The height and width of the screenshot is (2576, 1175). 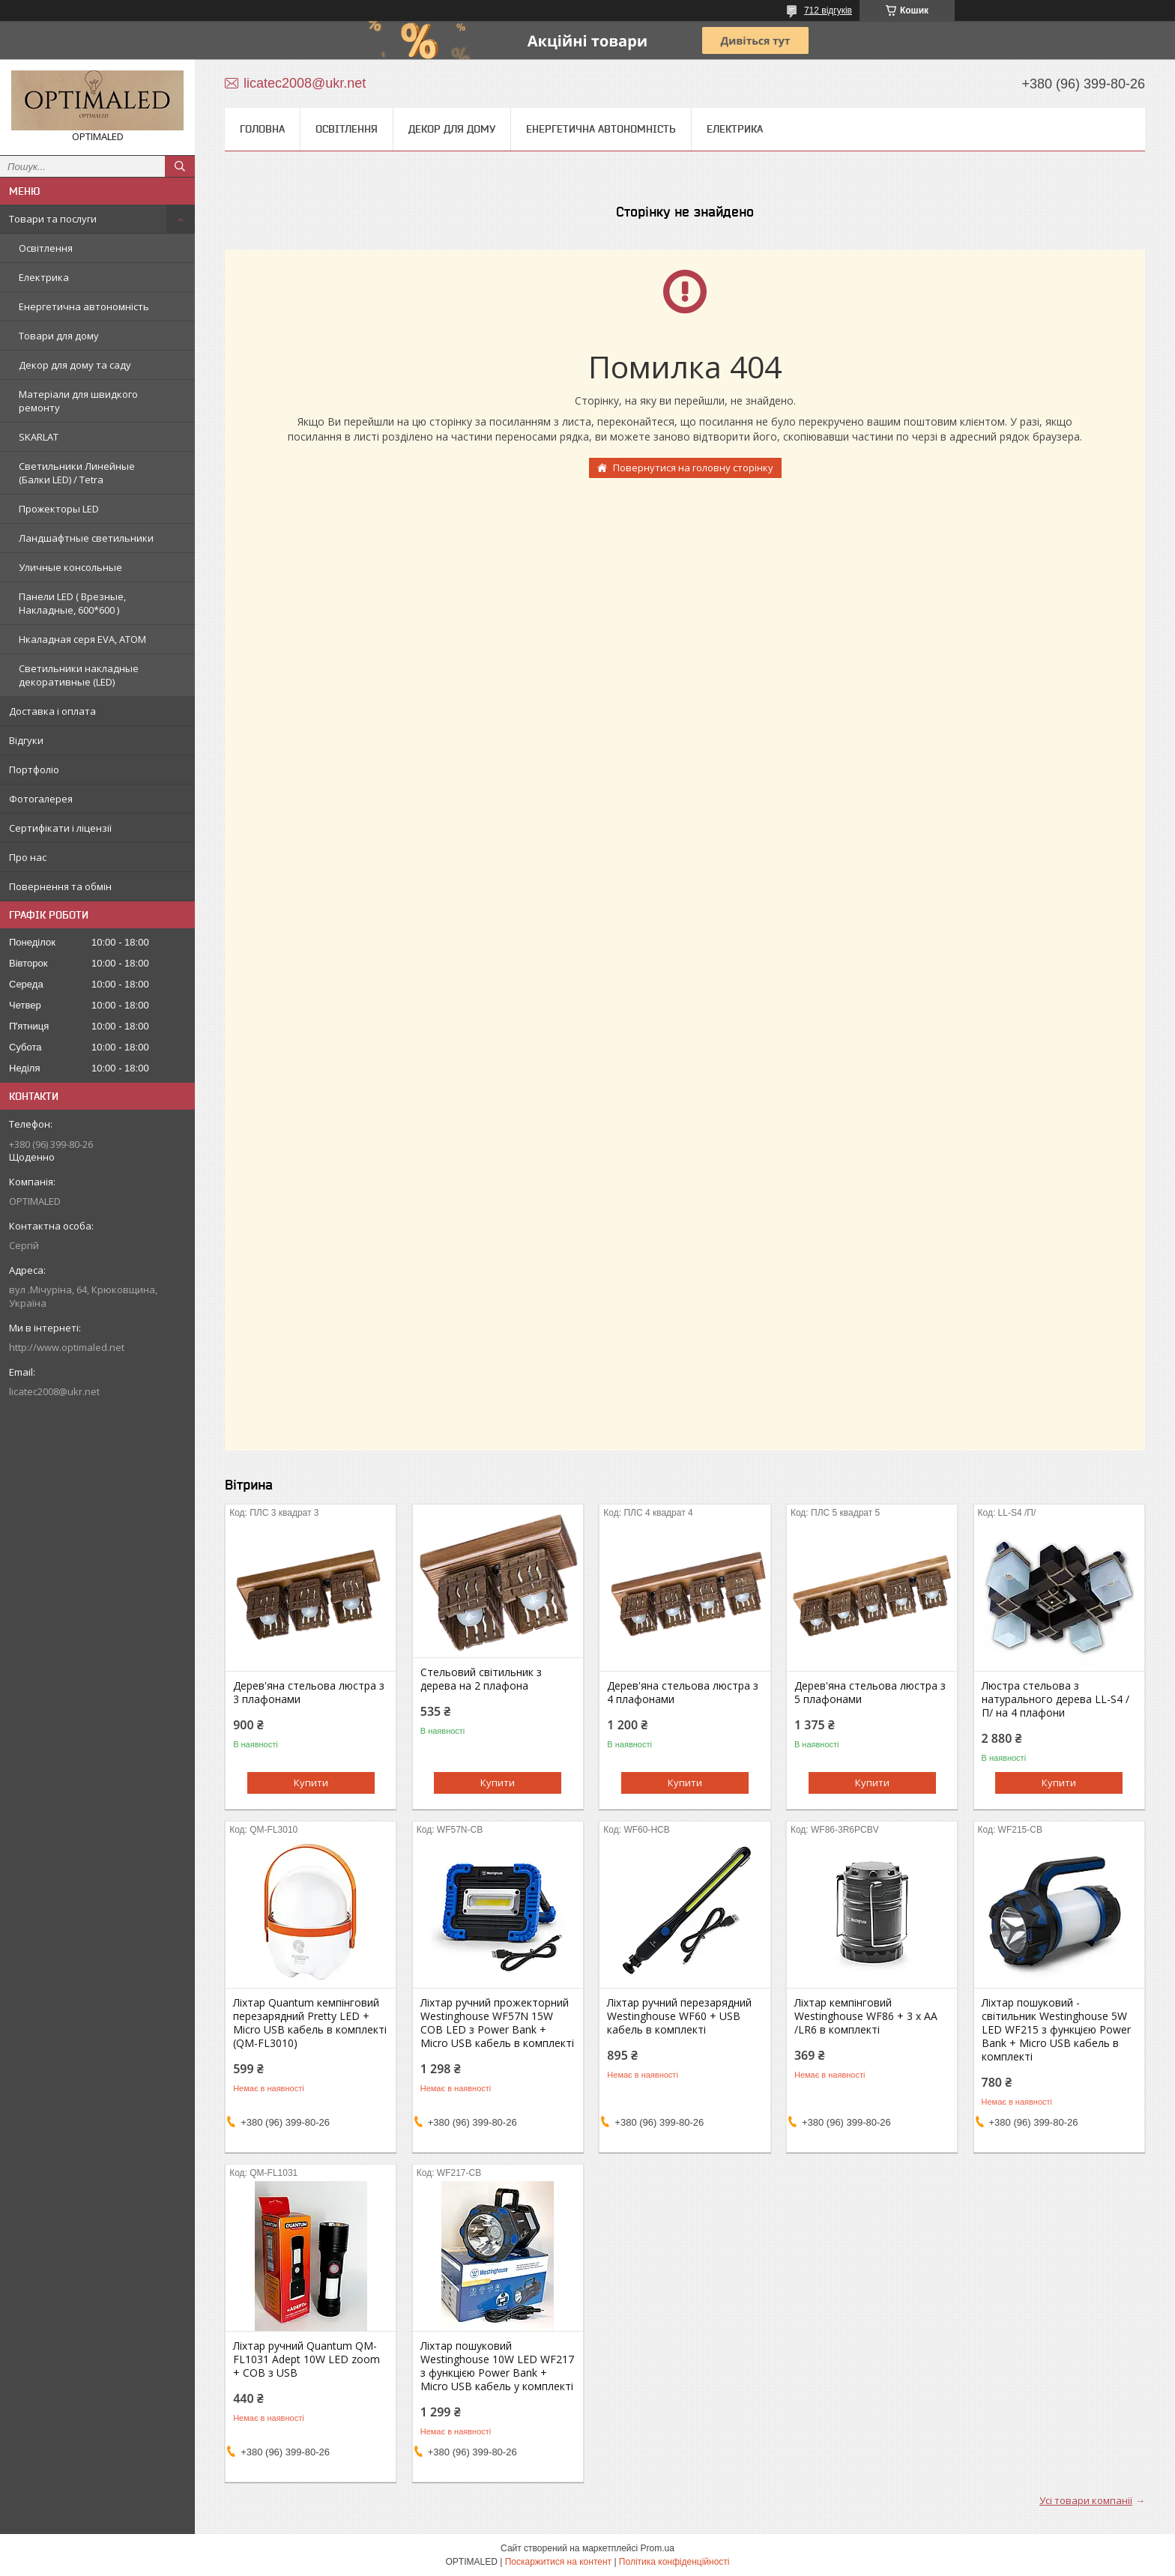 What do you see at coordinates (38, 437) in the screenshot?
I see `SKARLAT` at bounding box center [38, 437].